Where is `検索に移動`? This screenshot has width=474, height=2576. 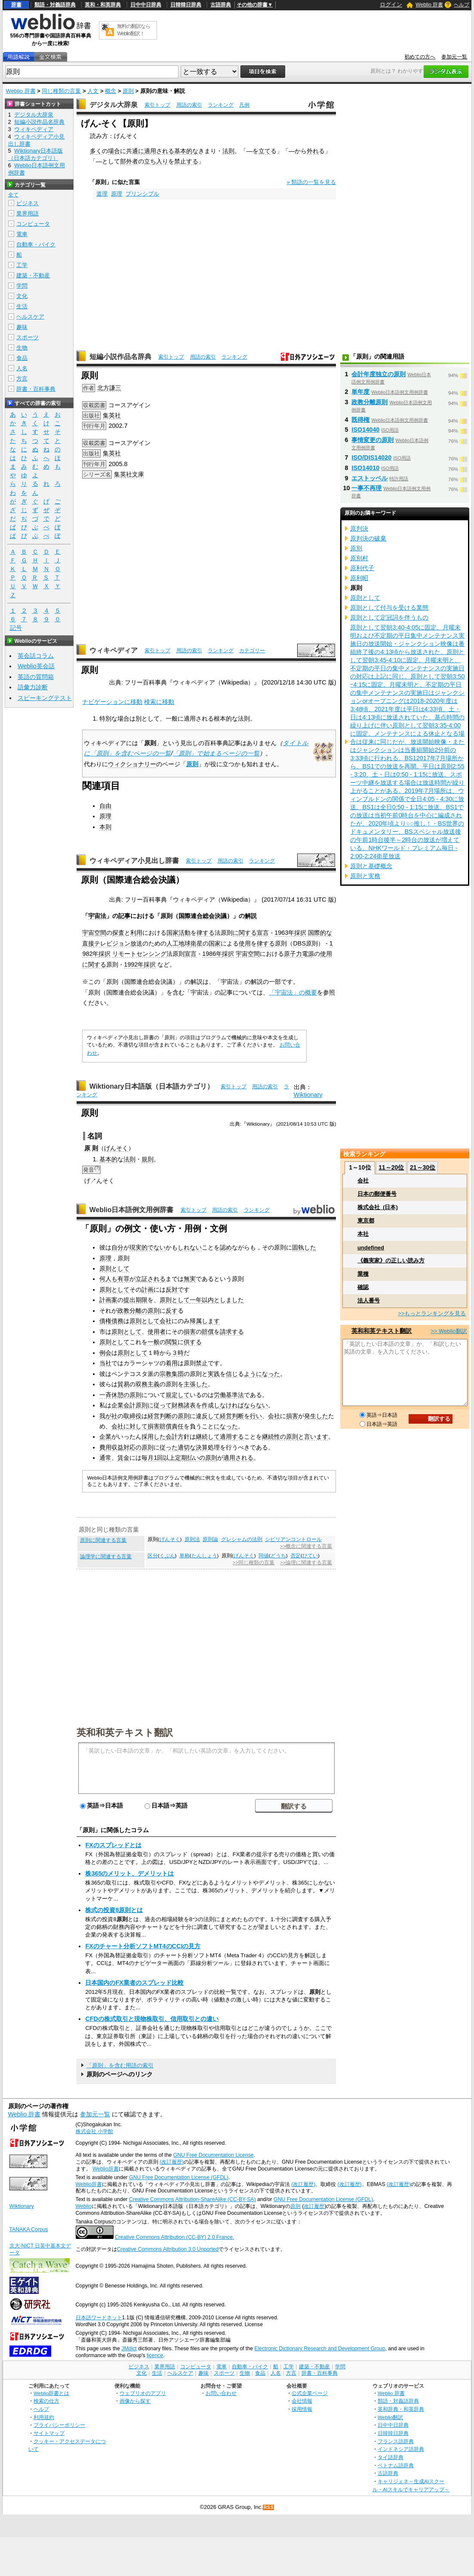 検索に移動 is located at coordinates (159, 701).